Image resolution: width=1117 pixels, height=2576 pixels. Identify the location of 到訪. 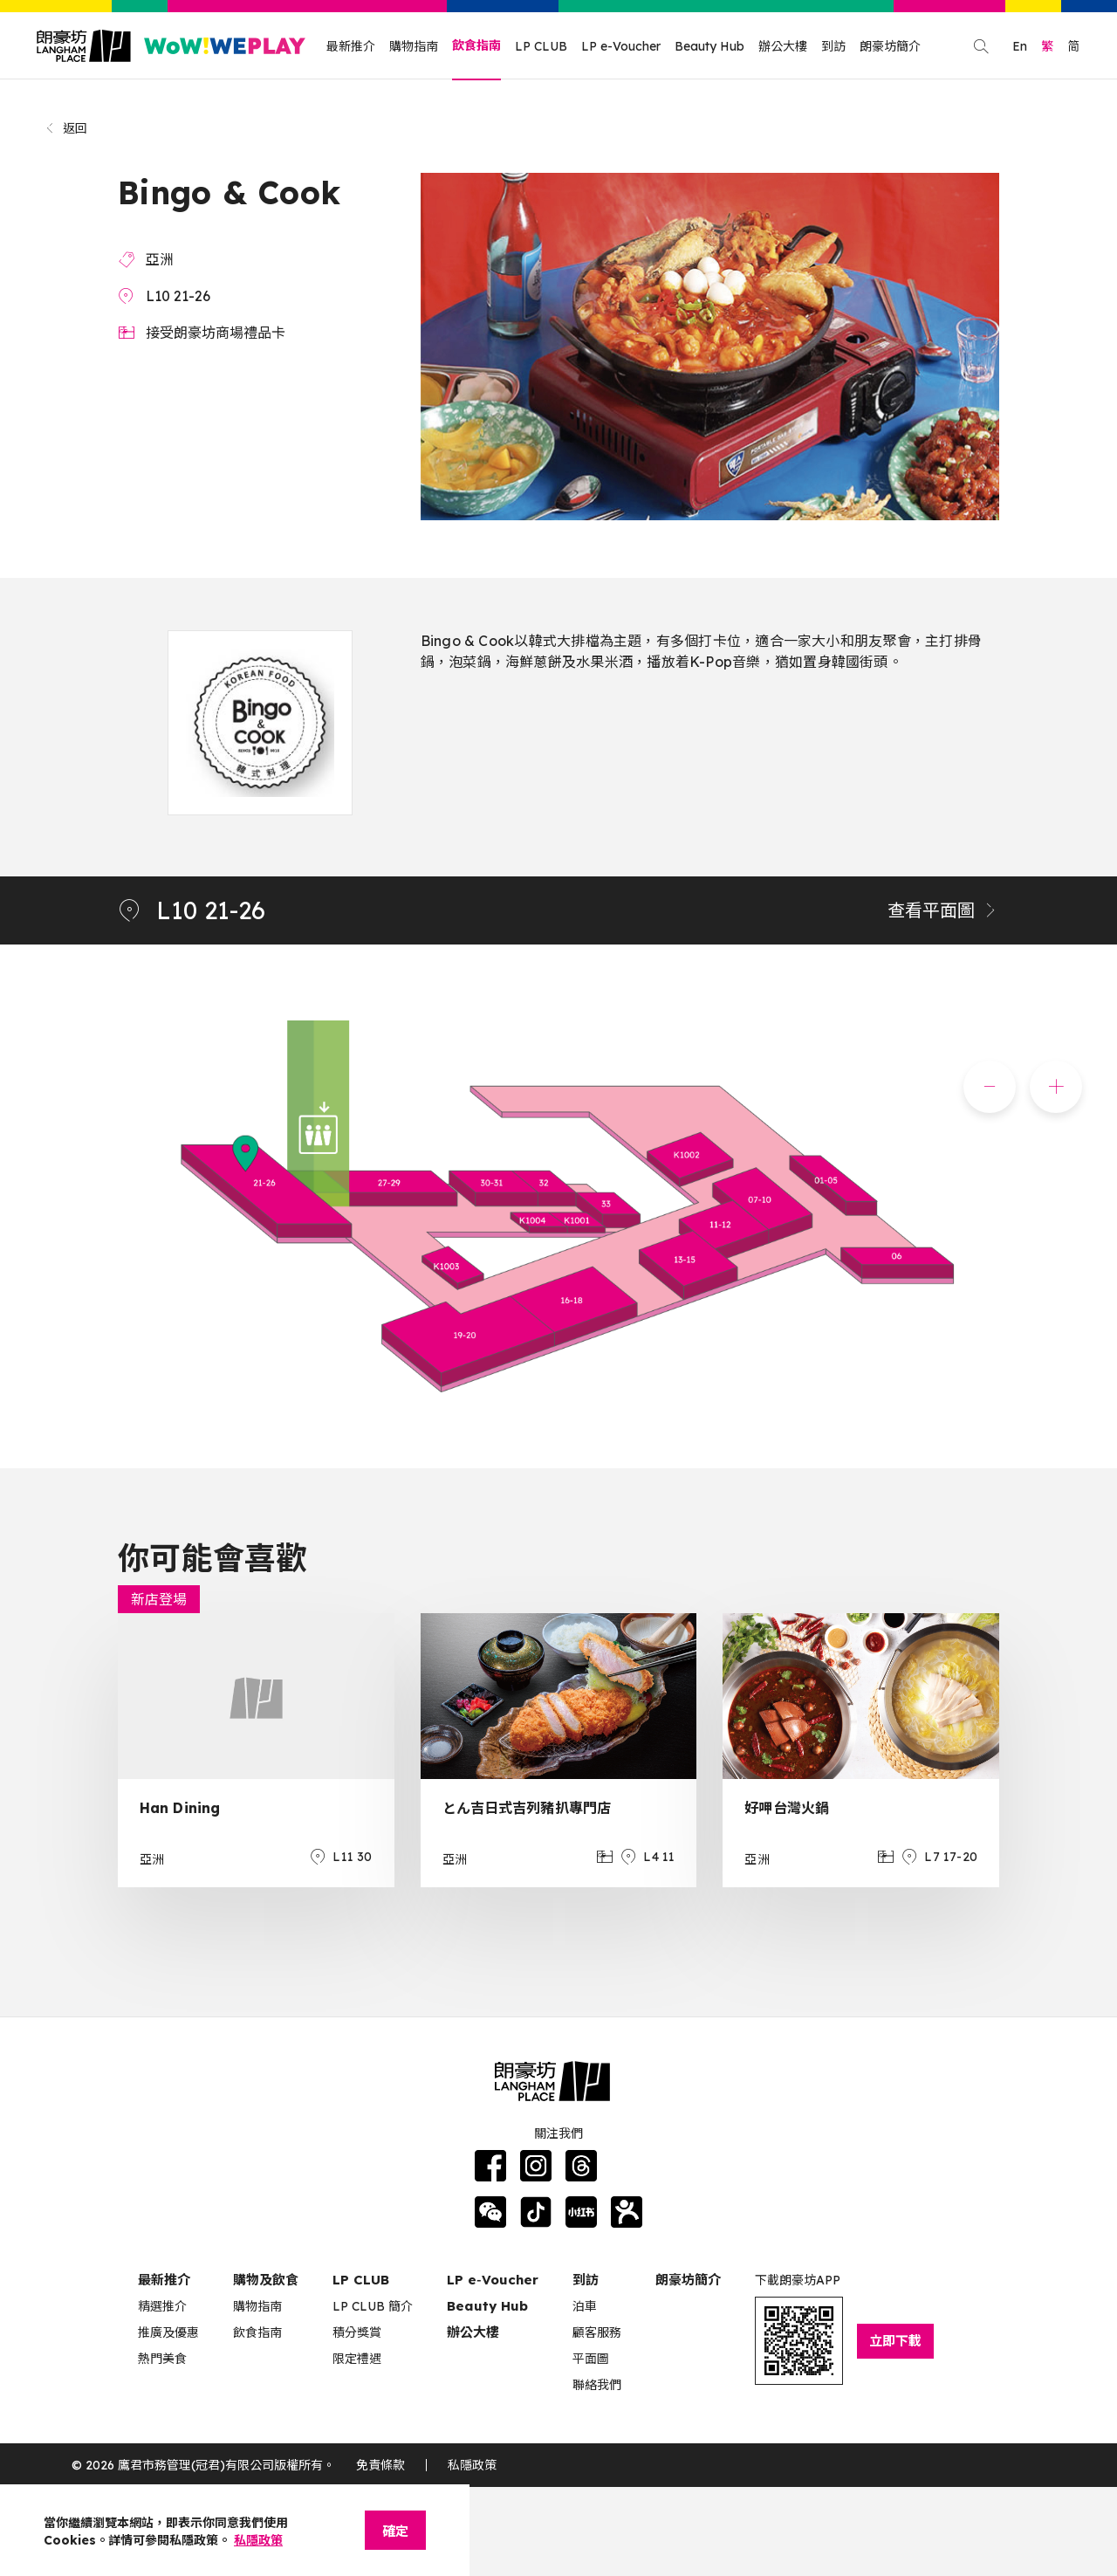
(833, 46).